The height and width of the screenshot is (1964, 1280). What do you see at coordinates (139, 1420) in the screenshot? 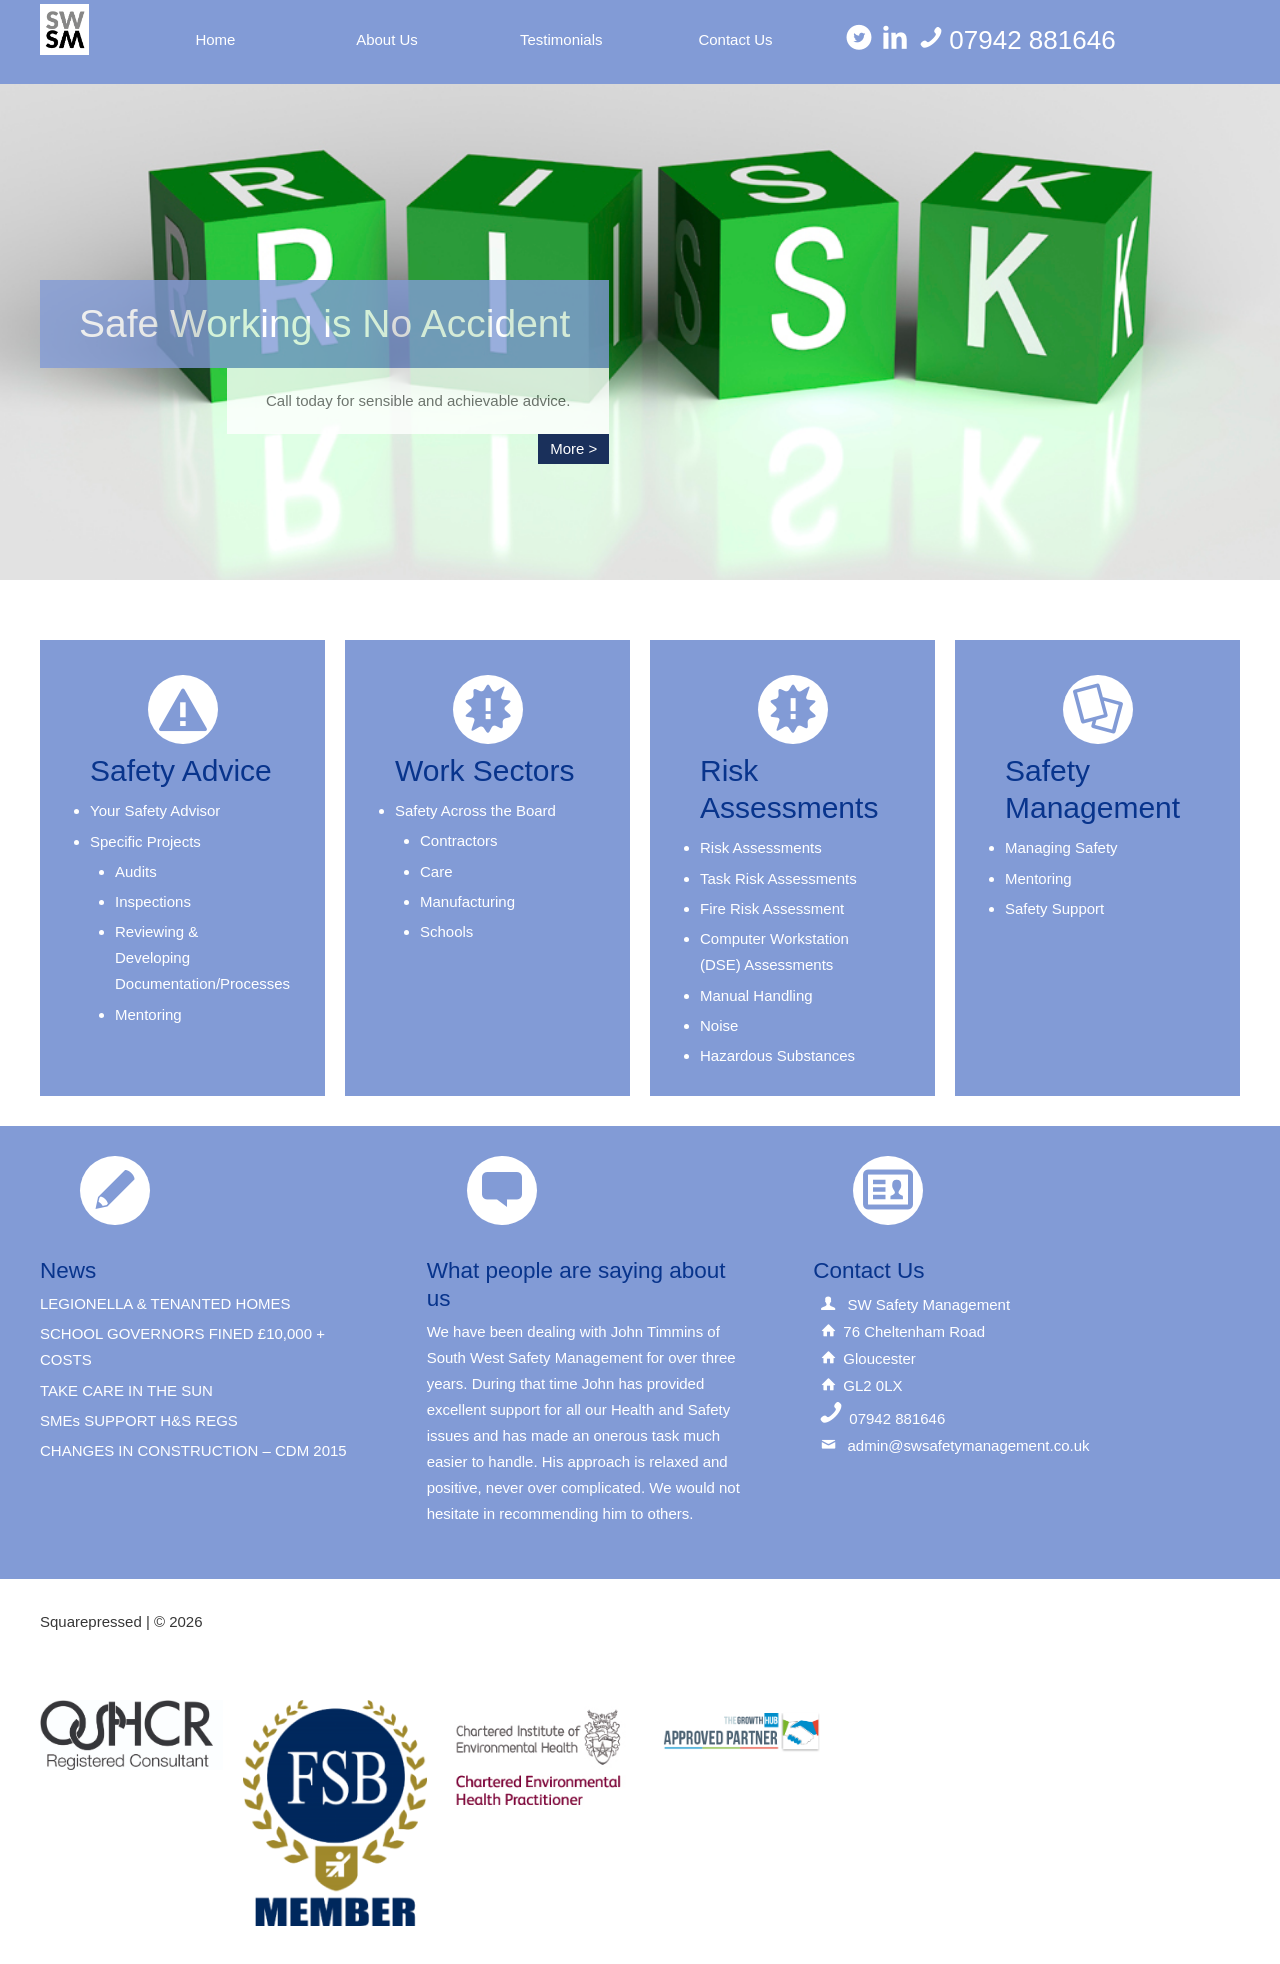
I see `SMEs SUPPORT H&S REGS` at bounding box center [139, 1420].